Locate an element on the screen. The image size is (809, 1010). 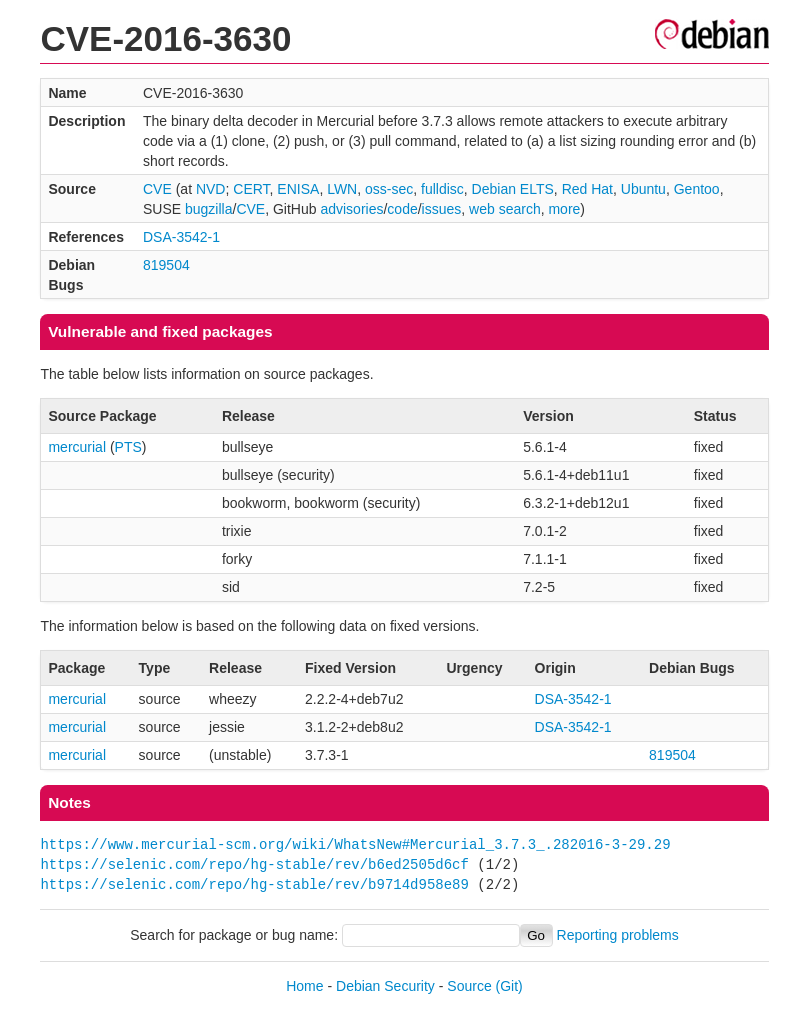
CERT is located at coordinates (251, 189).